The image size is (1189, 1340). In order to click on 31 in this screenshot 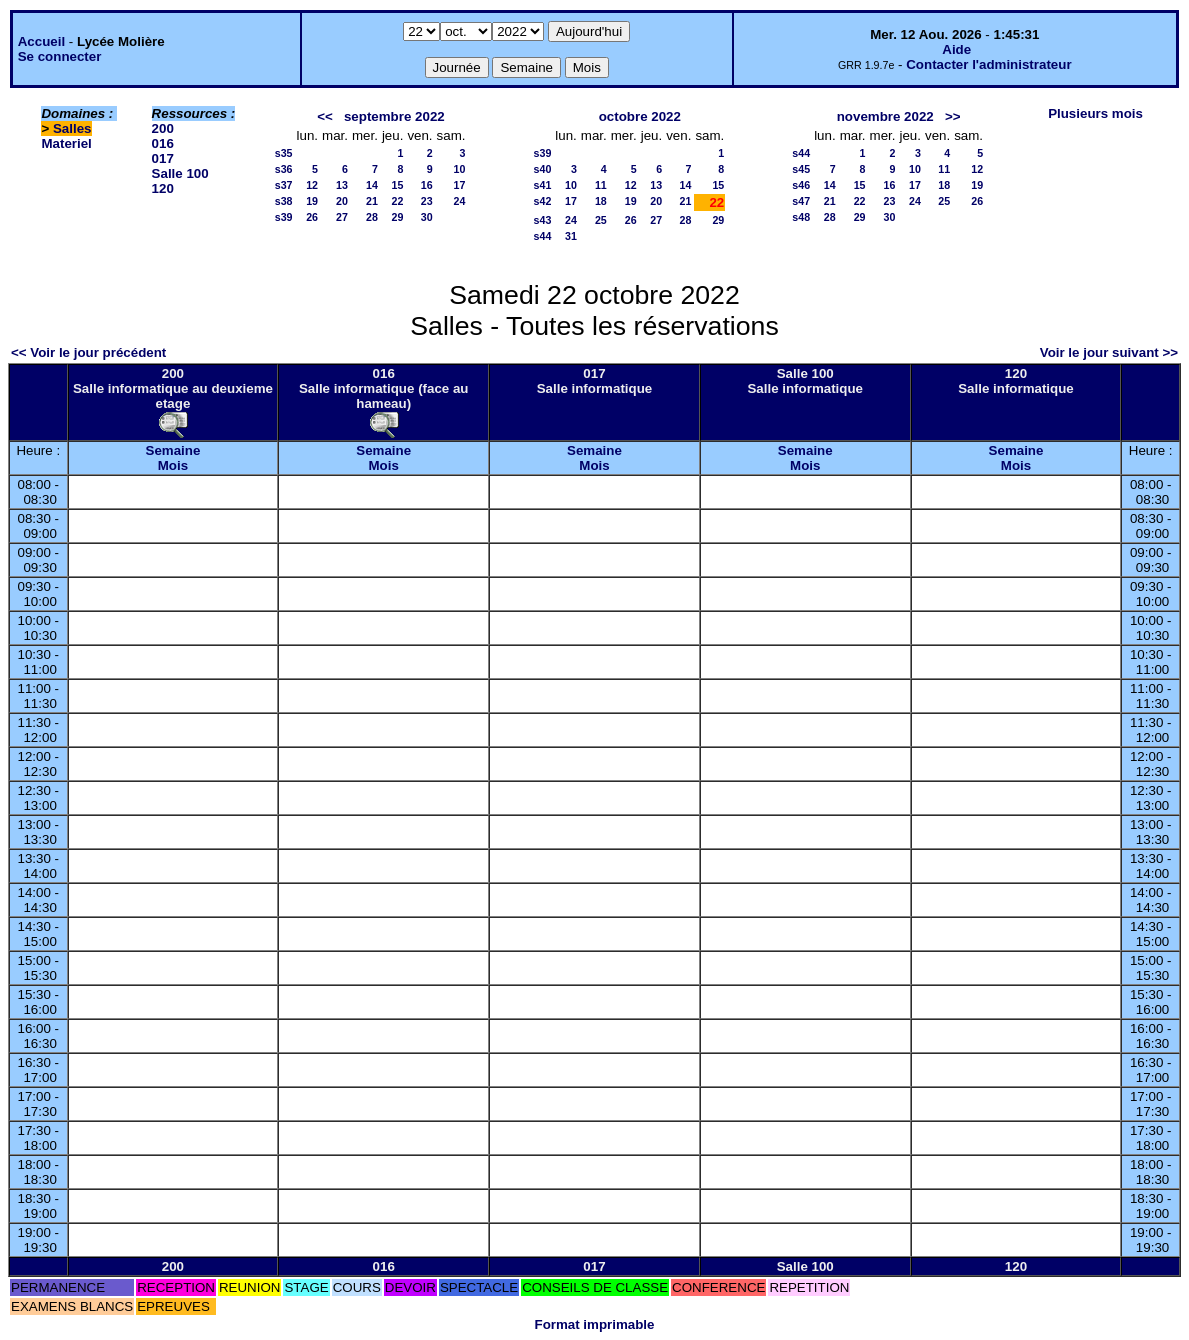, I will do `click(571, 236)`.